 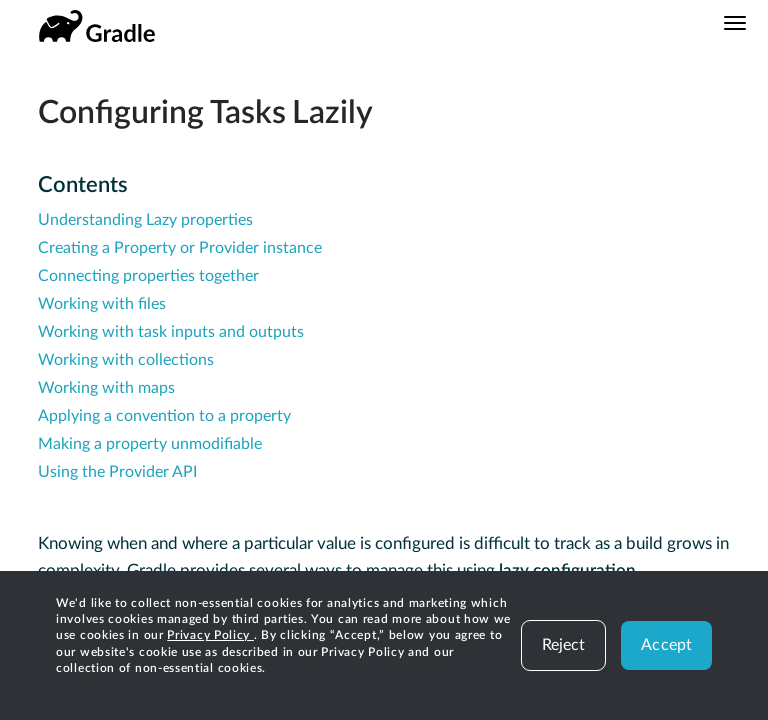 I want to click on Working with maps, so click(x=106, y=388).